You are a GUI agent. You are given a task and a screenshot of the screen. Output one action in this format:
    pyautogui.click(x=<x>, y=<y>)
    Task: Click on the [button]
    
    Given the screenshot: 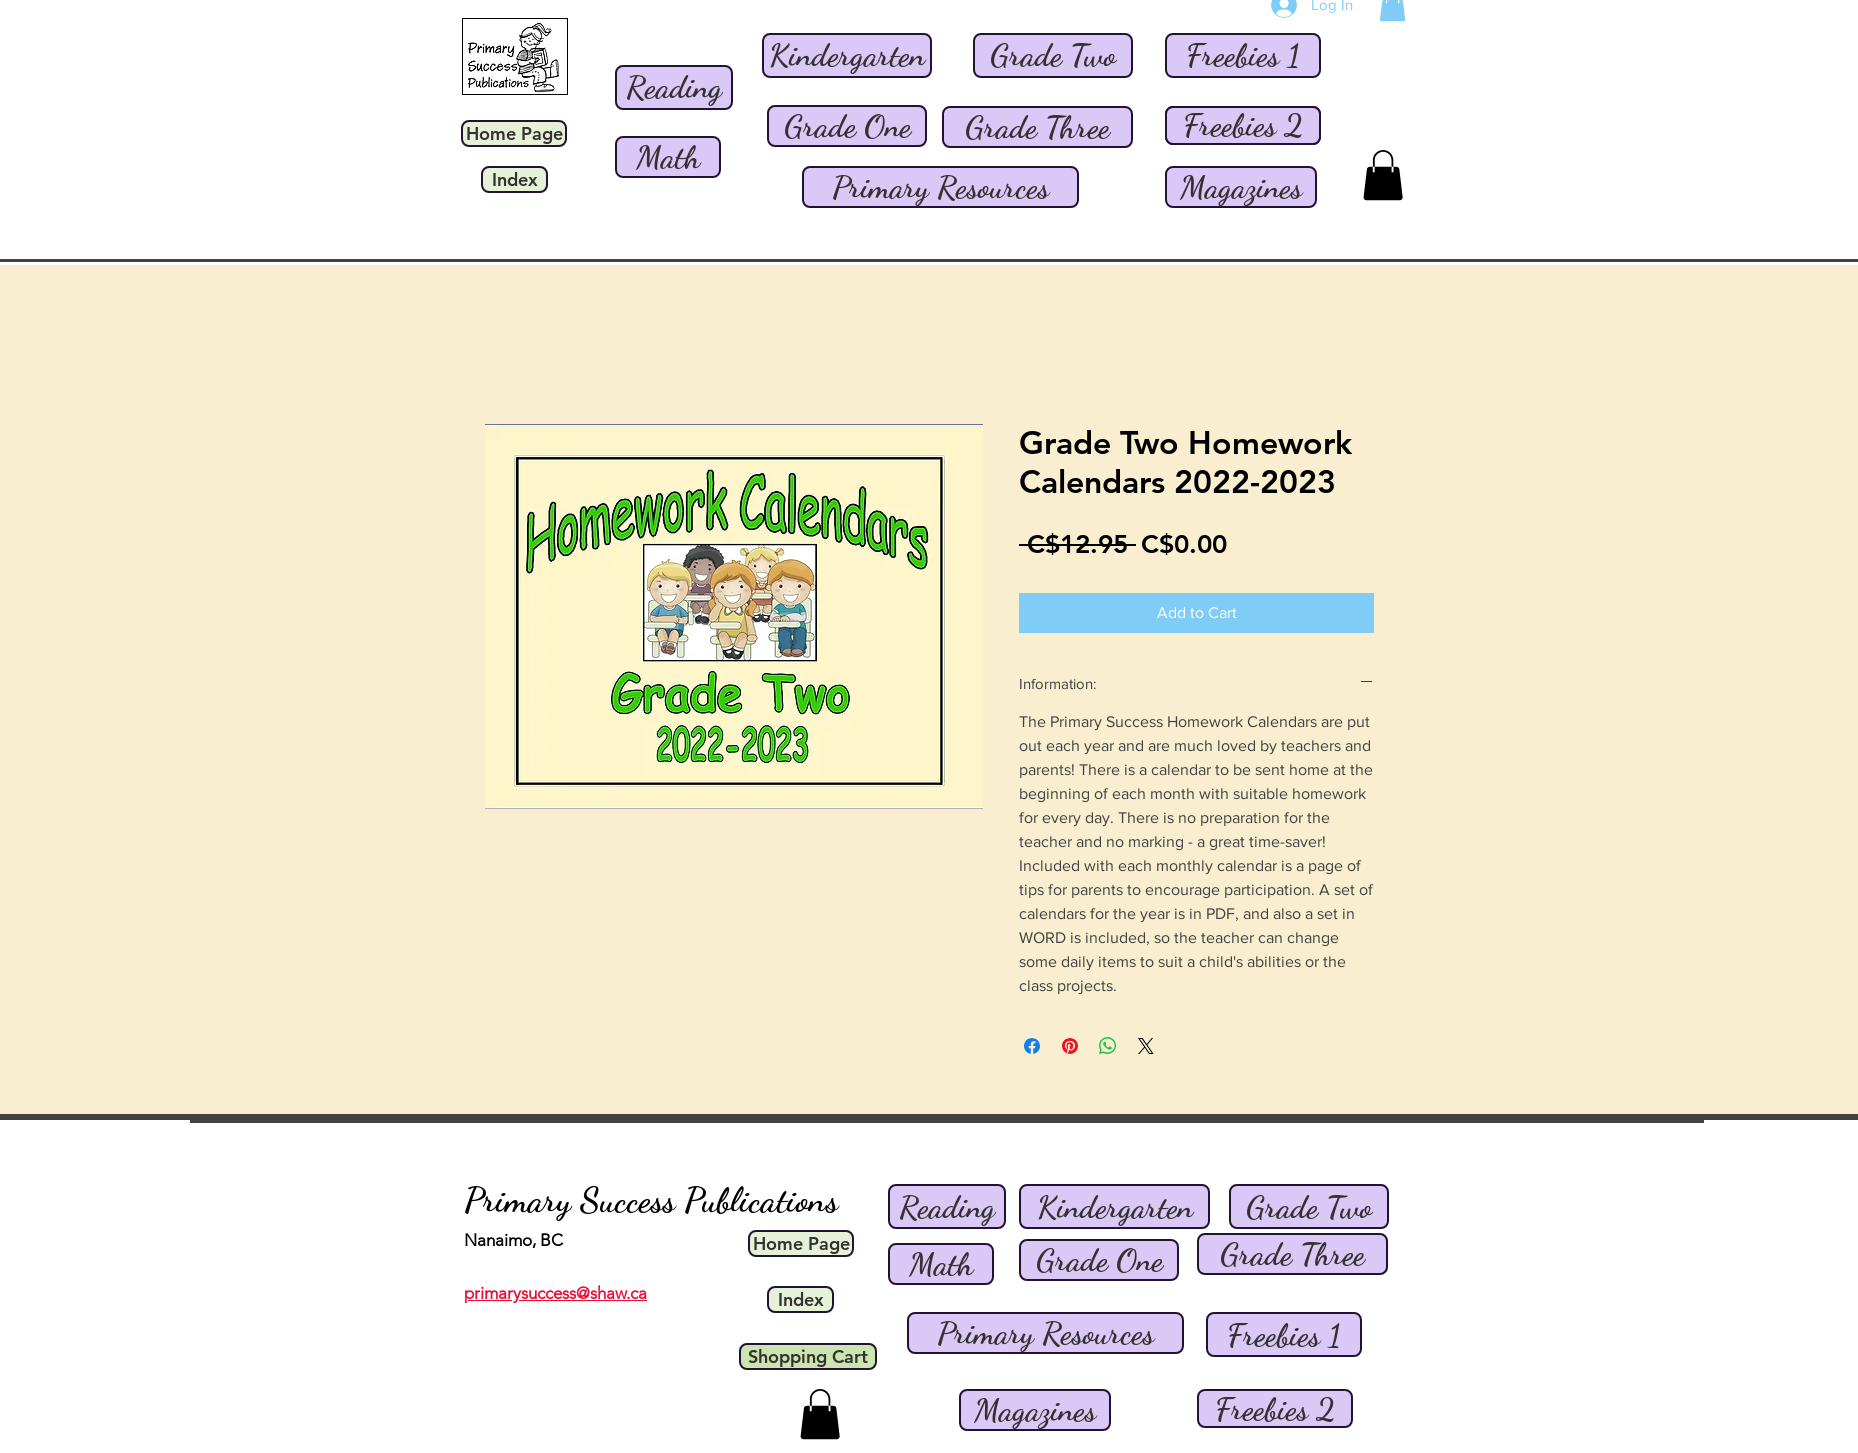 What is the action you would take?
    pyautogui.click(x=1383, y=175)
    